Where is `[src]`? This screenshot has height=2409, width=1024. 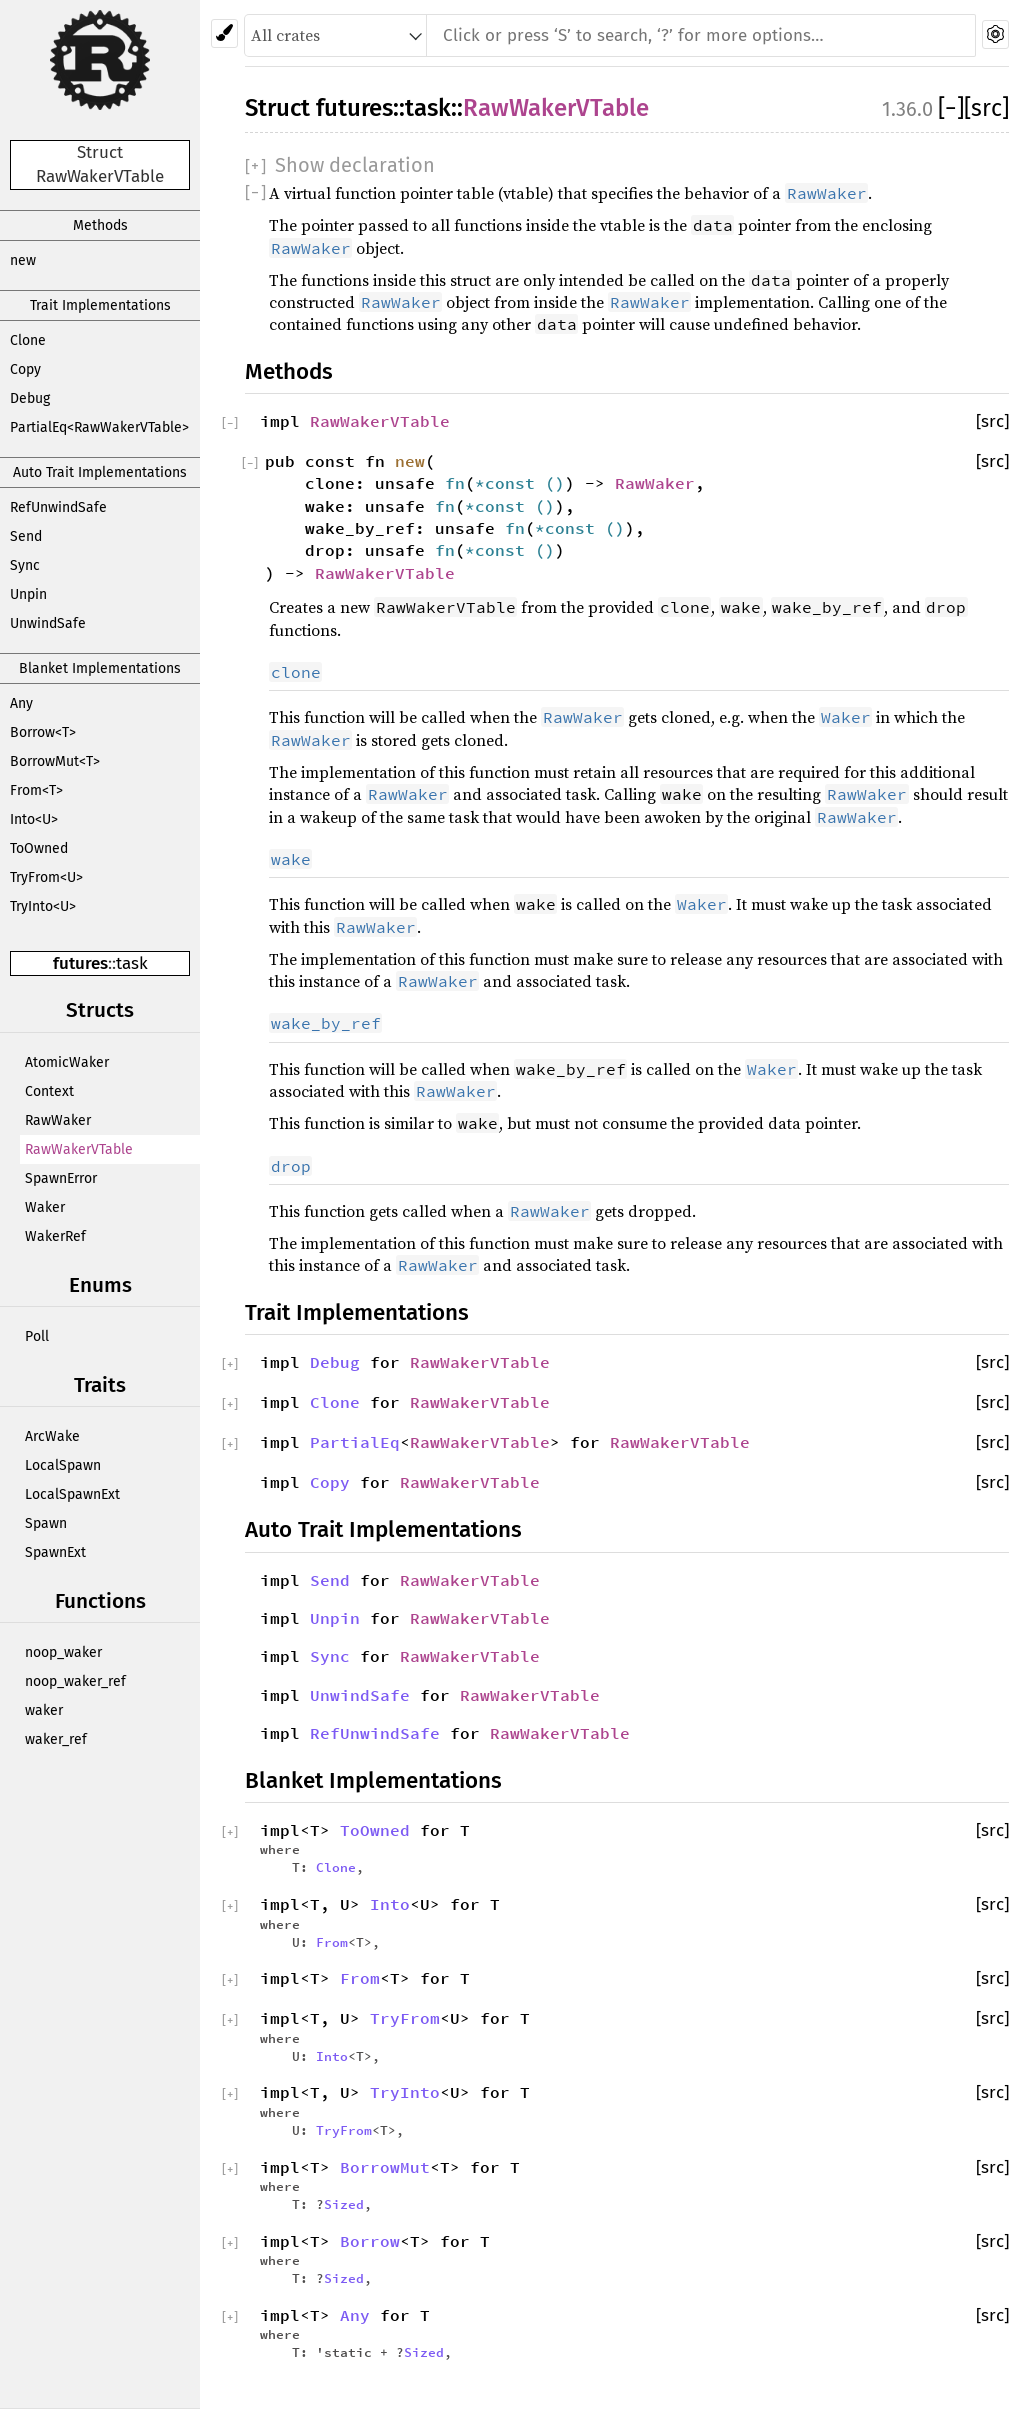
[src] is located at coordinates (986, 108).